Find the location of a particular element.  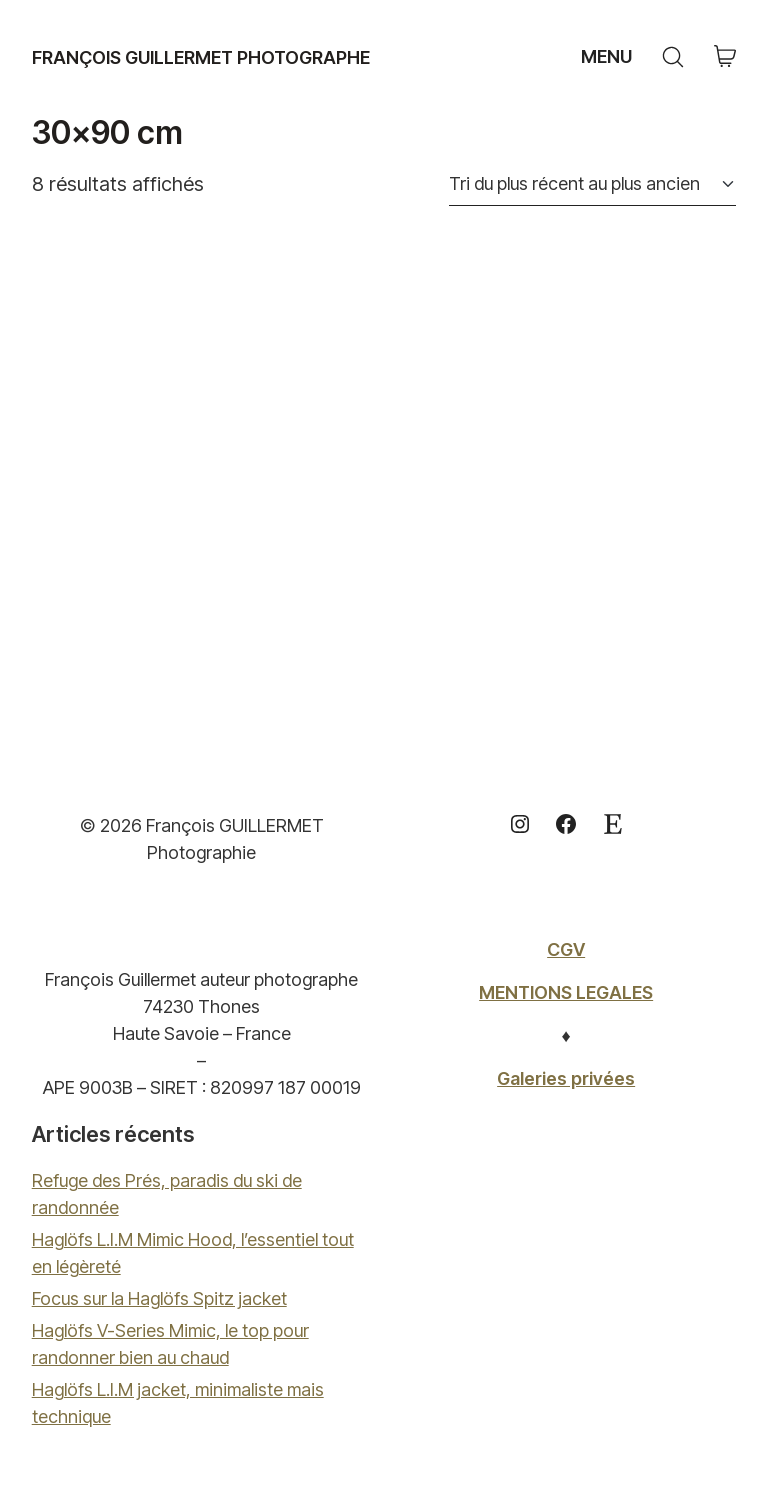

[Cart] is located at coordinates (725, 57).